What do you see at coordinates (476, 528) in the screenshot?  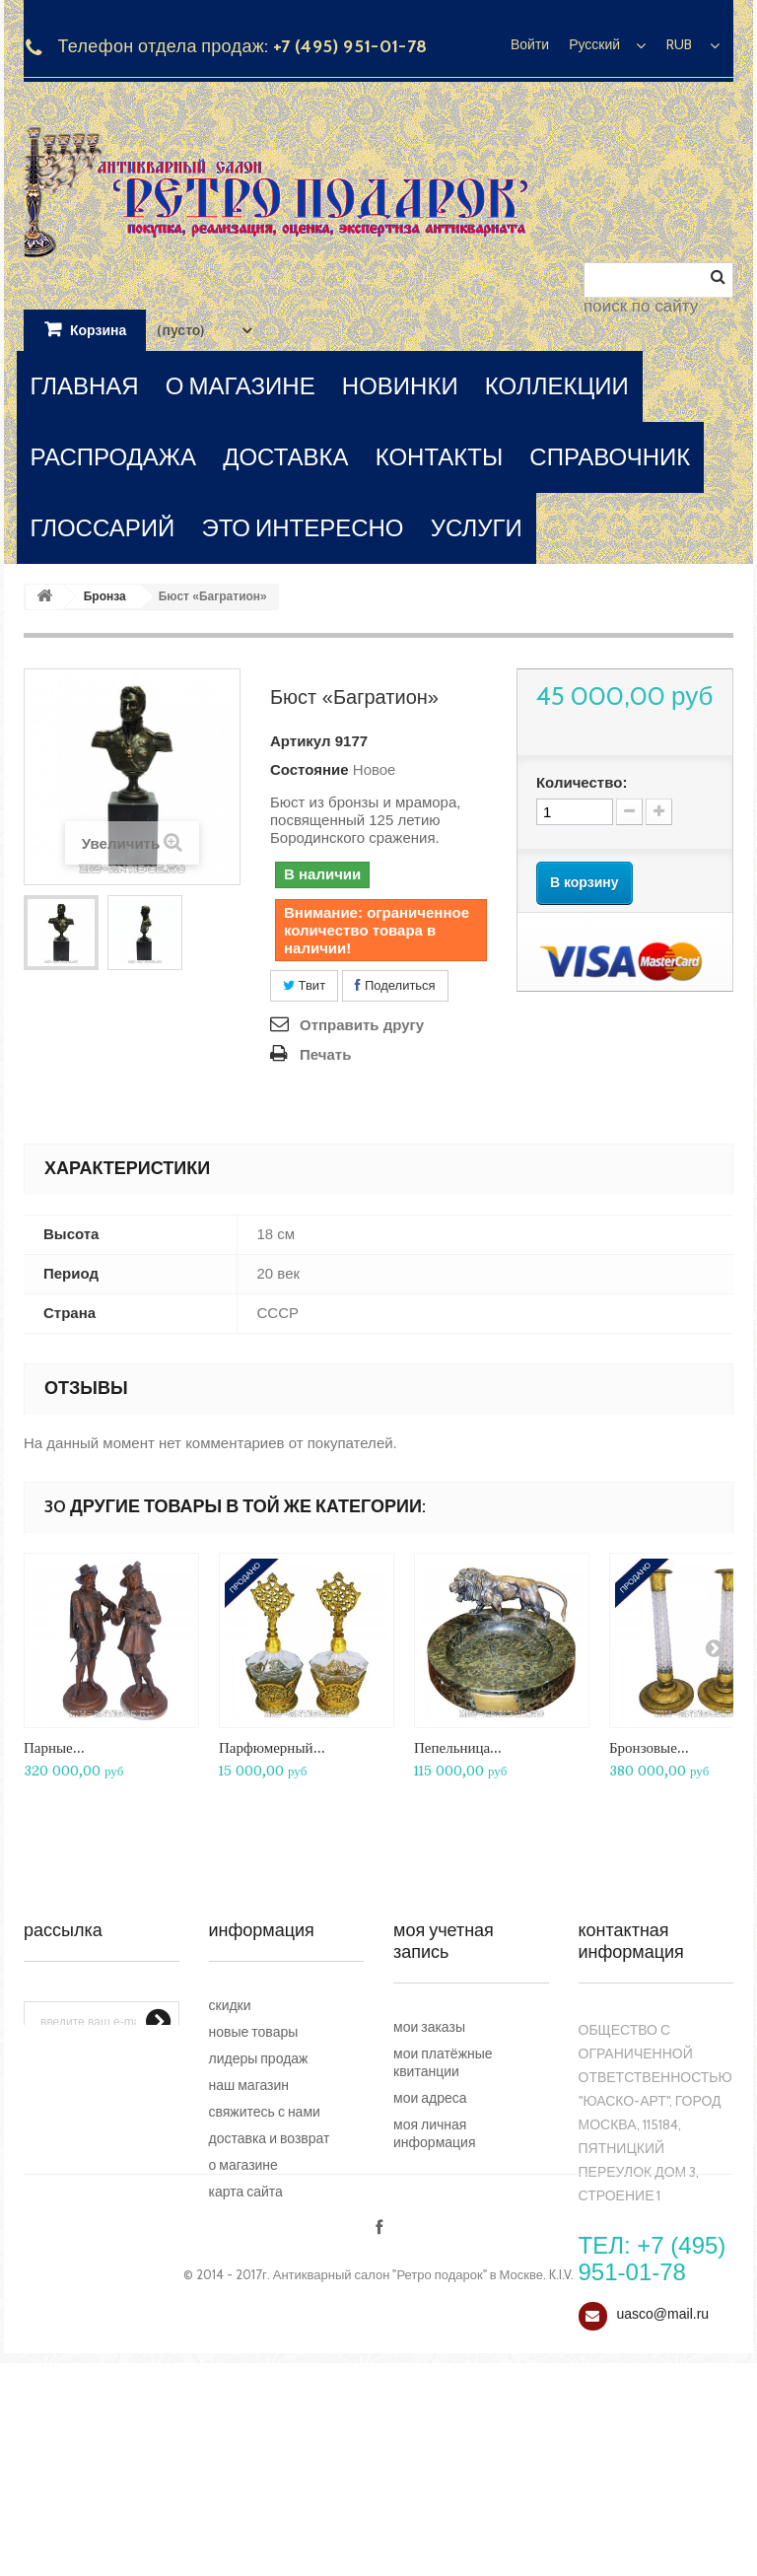 I see `услуги` at bounding box center [476, 528].